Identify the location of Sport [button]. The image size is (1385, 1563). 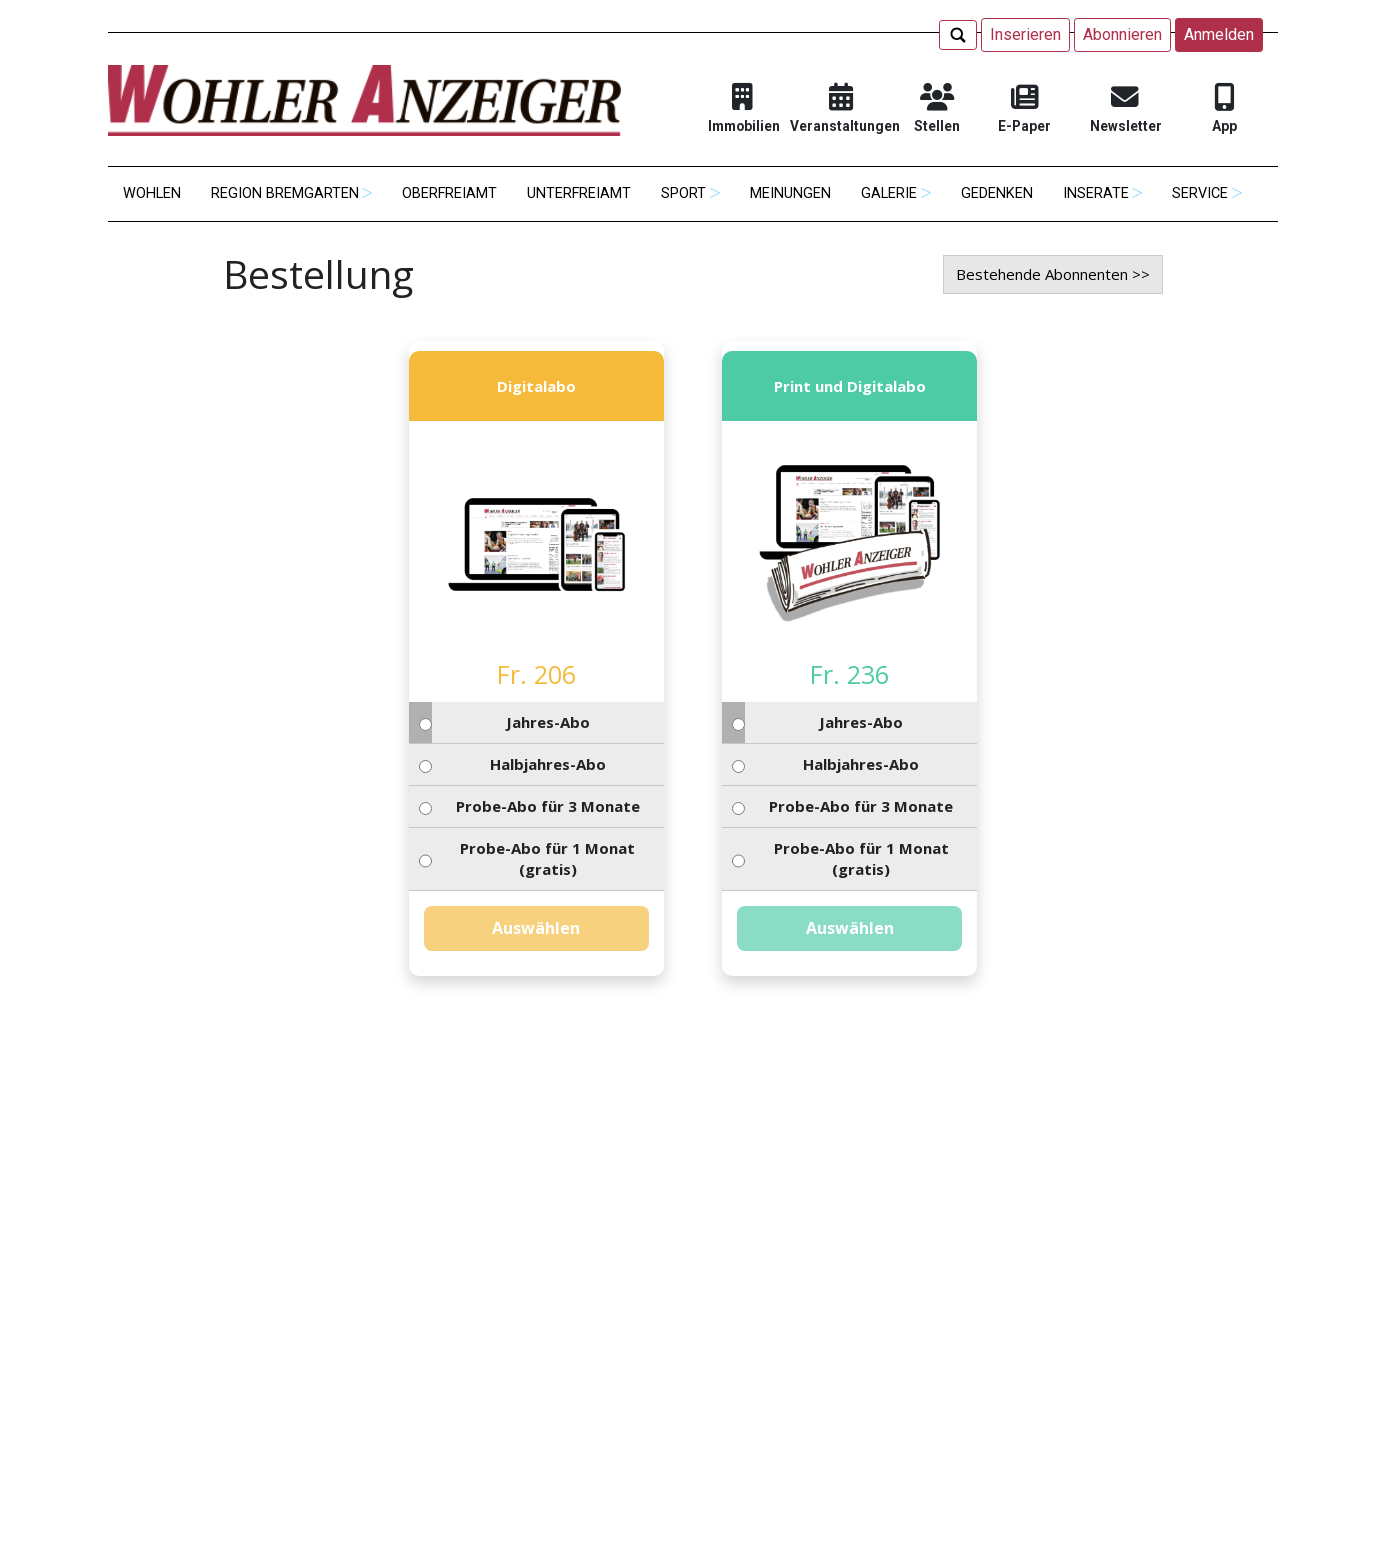
(683, 193).